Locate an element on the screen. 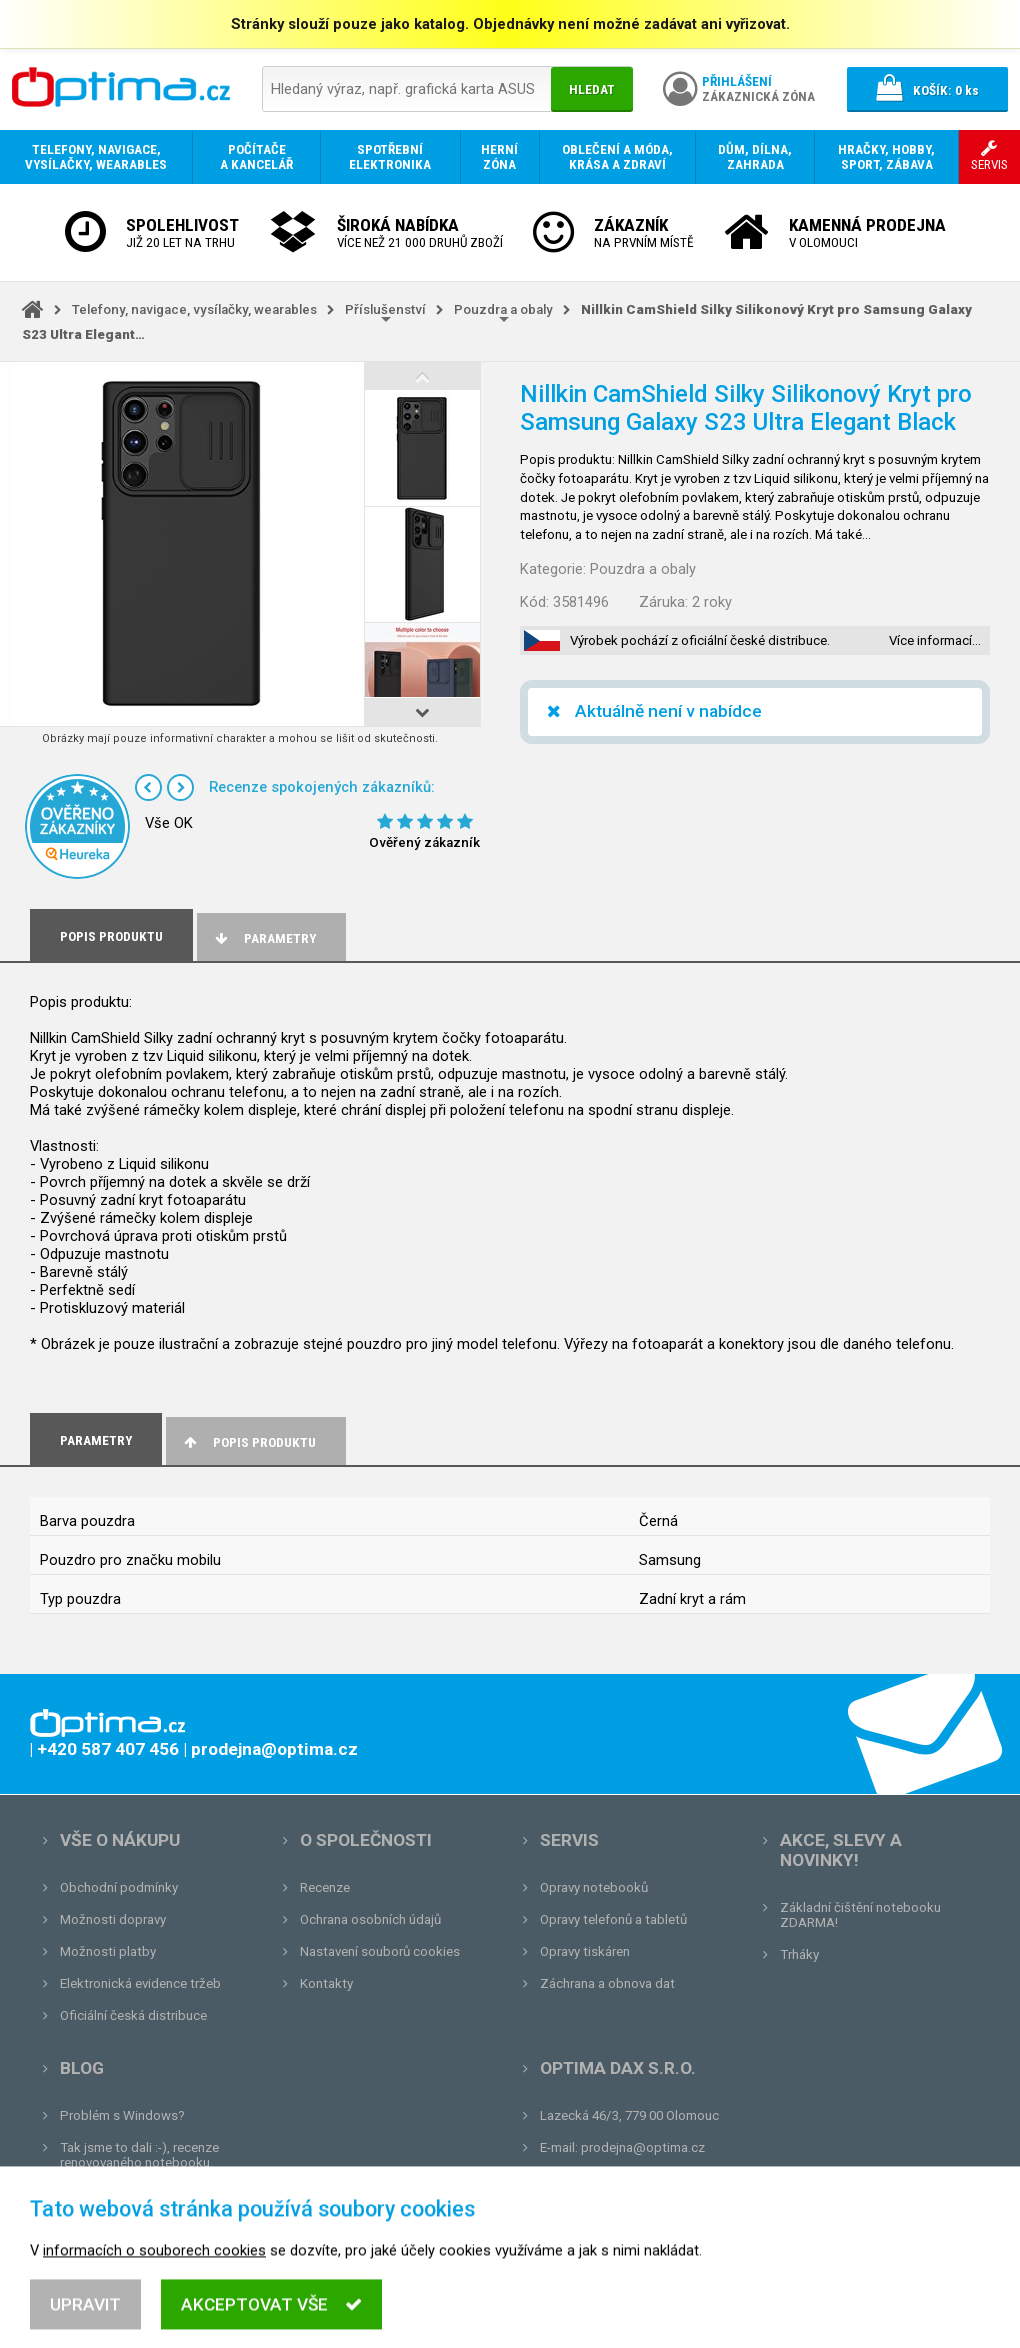 The image size is (1020, 2348). Tak jsme to dali :-), recenze renovovaného notebooku. is located at coordinates (139, 2155).